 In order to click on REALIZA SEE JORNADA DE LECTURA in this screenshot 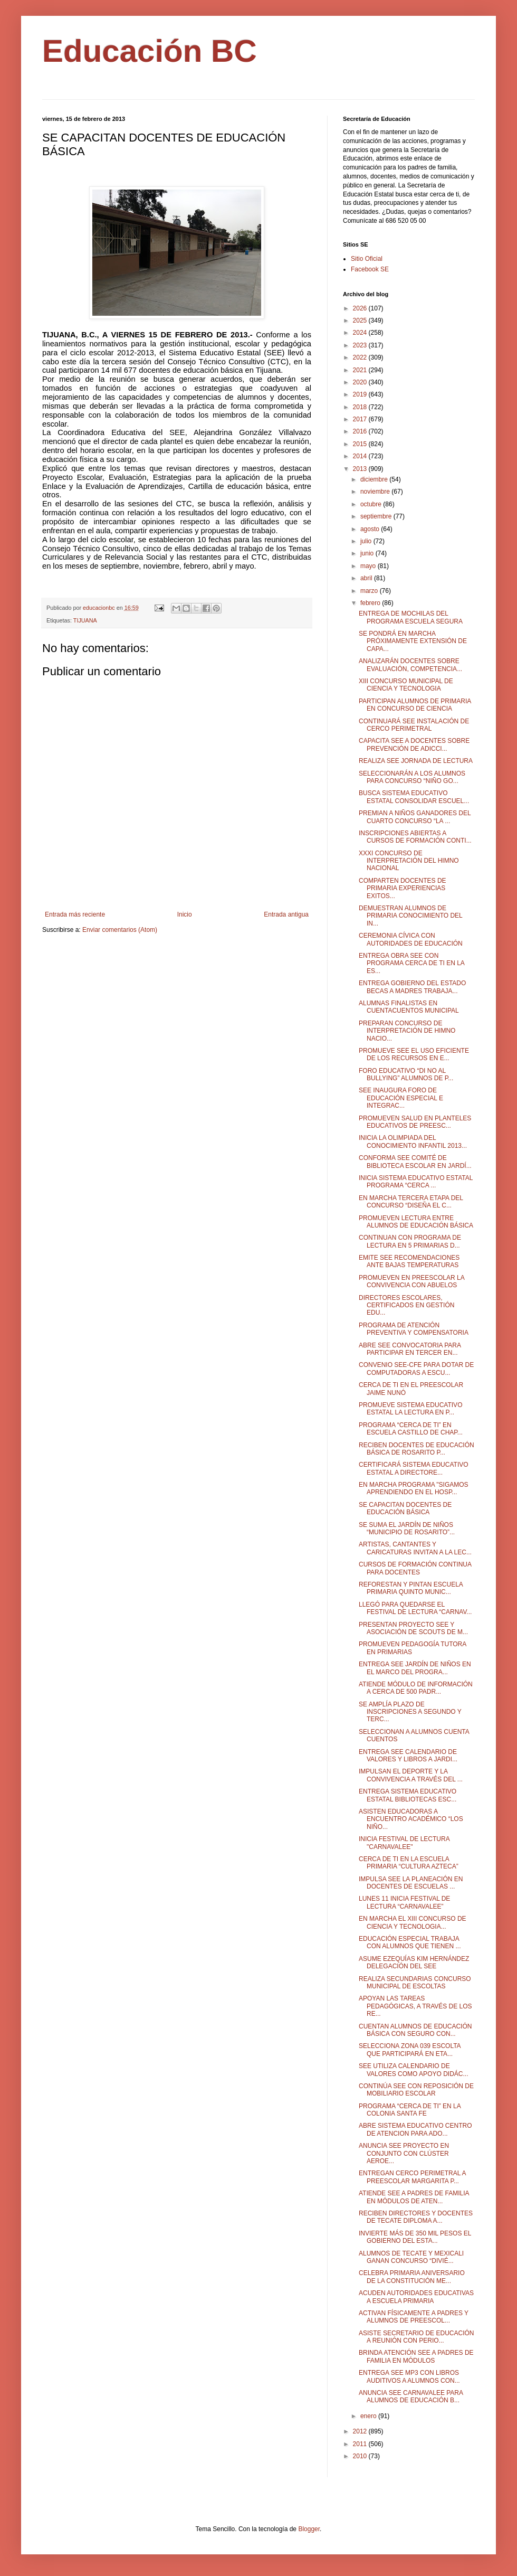, I will do `click(416, 761)`.